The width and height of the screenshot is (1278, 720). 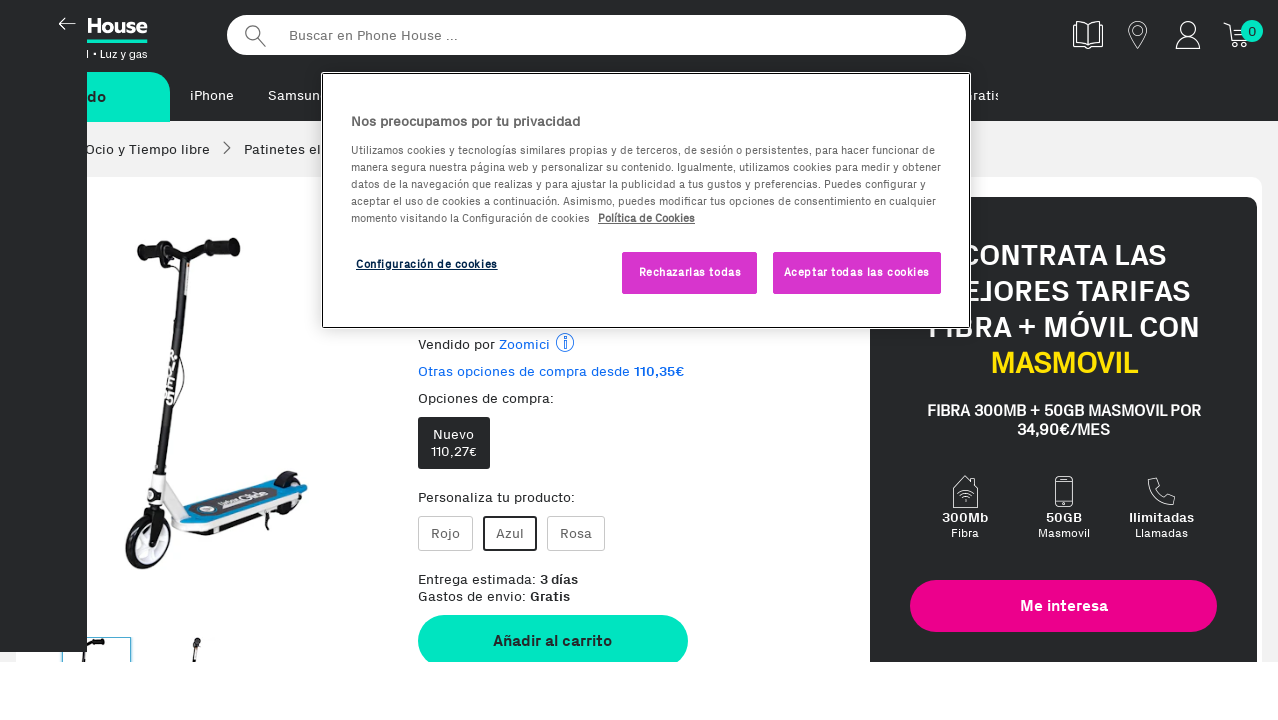 What do you see at coordinates (1064, 606) in the screenshot?
I see `Me interesa` at bounding box center [1064, 606].